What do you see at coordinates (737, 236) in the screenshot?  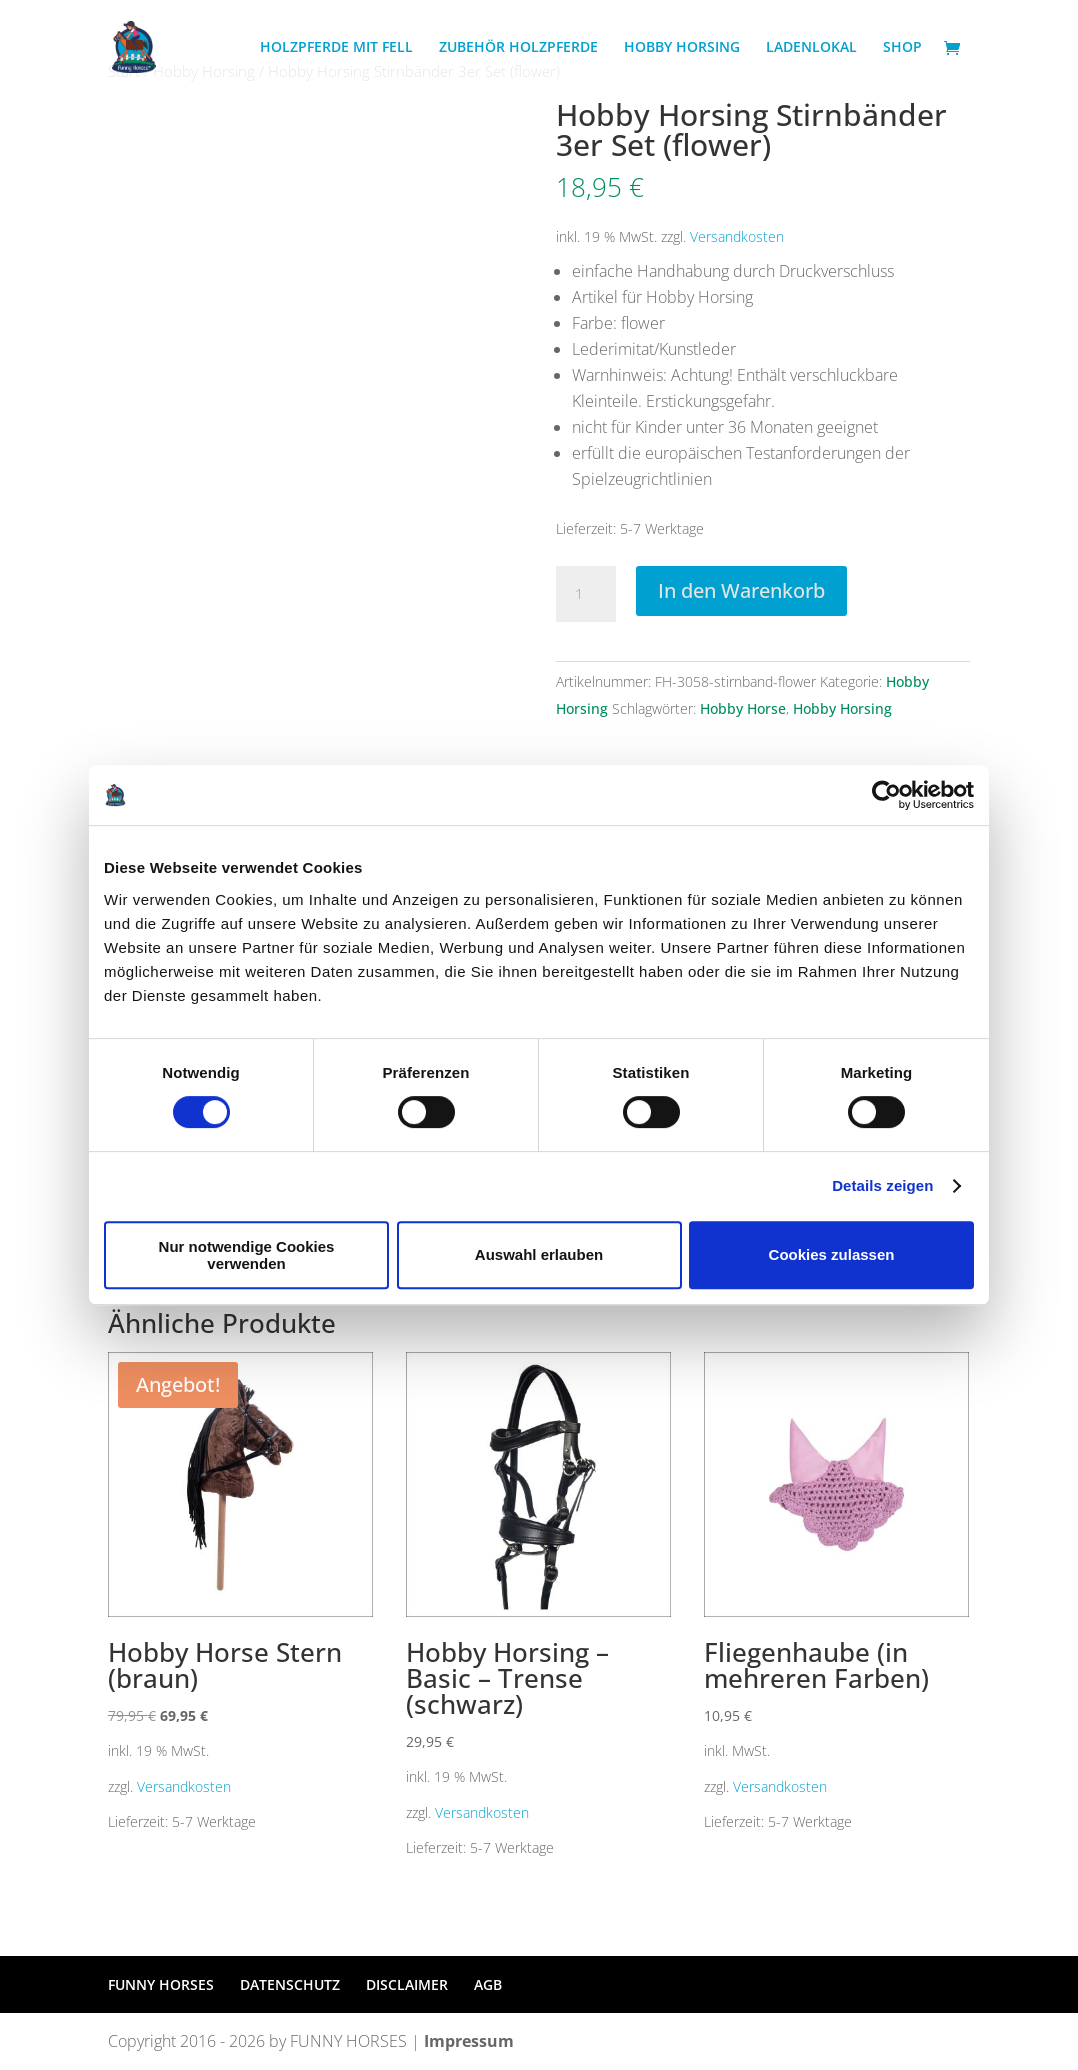 I see `Versandkosten` at bounding box center [737, 236].